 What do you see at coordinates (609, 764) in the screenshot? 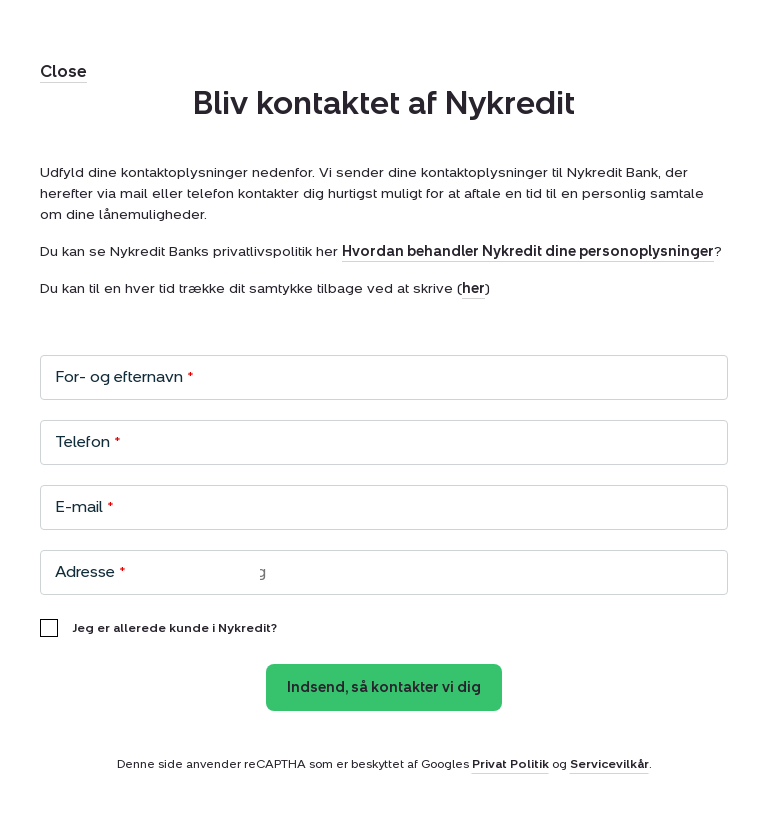
I see `Servicevilkår` at bounding box center [609, 764].